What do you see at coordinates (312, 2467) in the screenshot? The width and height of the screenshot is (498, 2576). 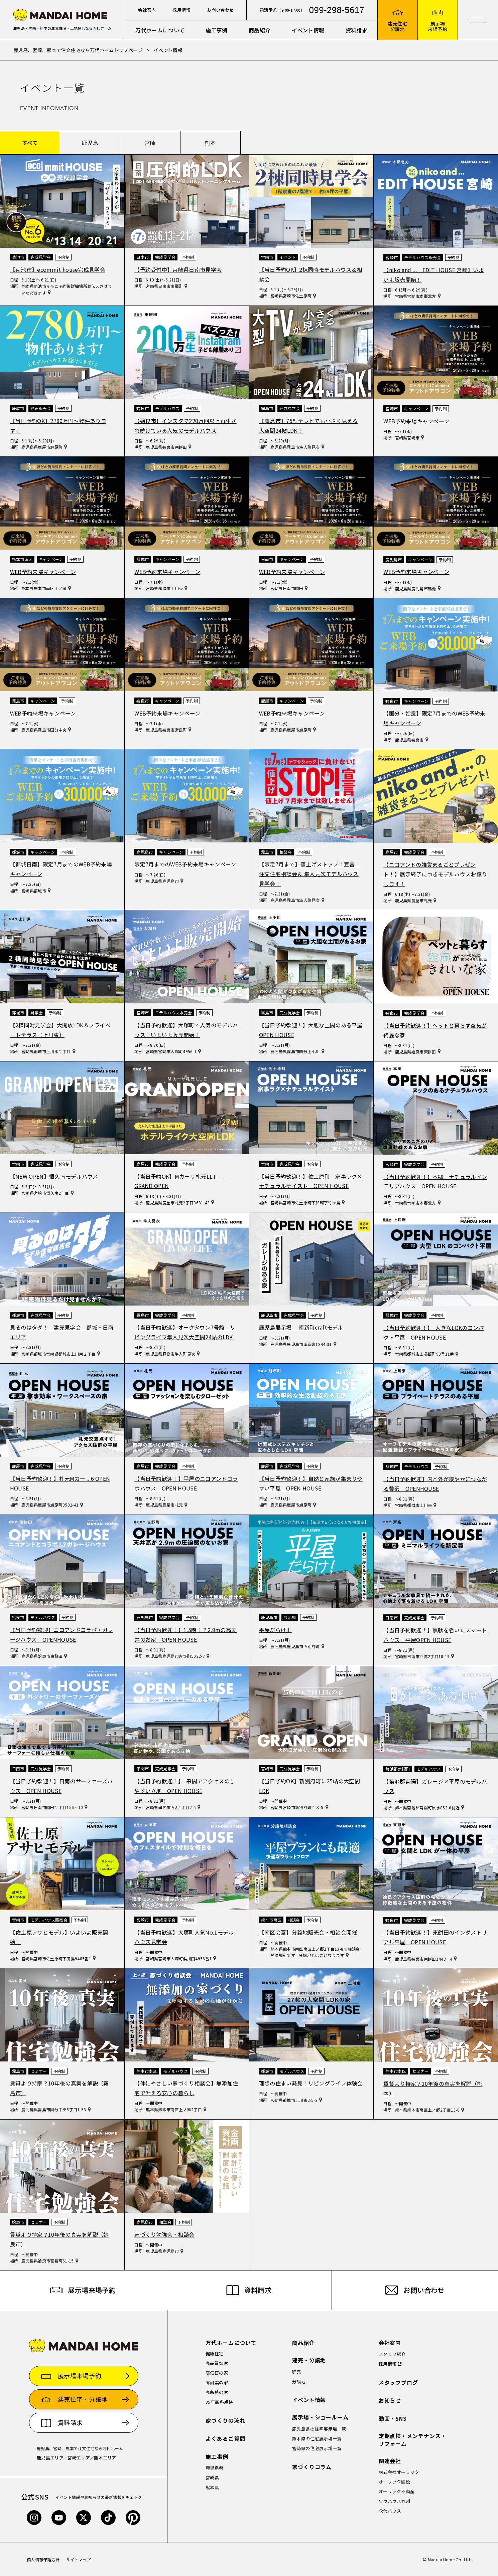 I see `家づくりコラム` at bounding box center [312, 2467].